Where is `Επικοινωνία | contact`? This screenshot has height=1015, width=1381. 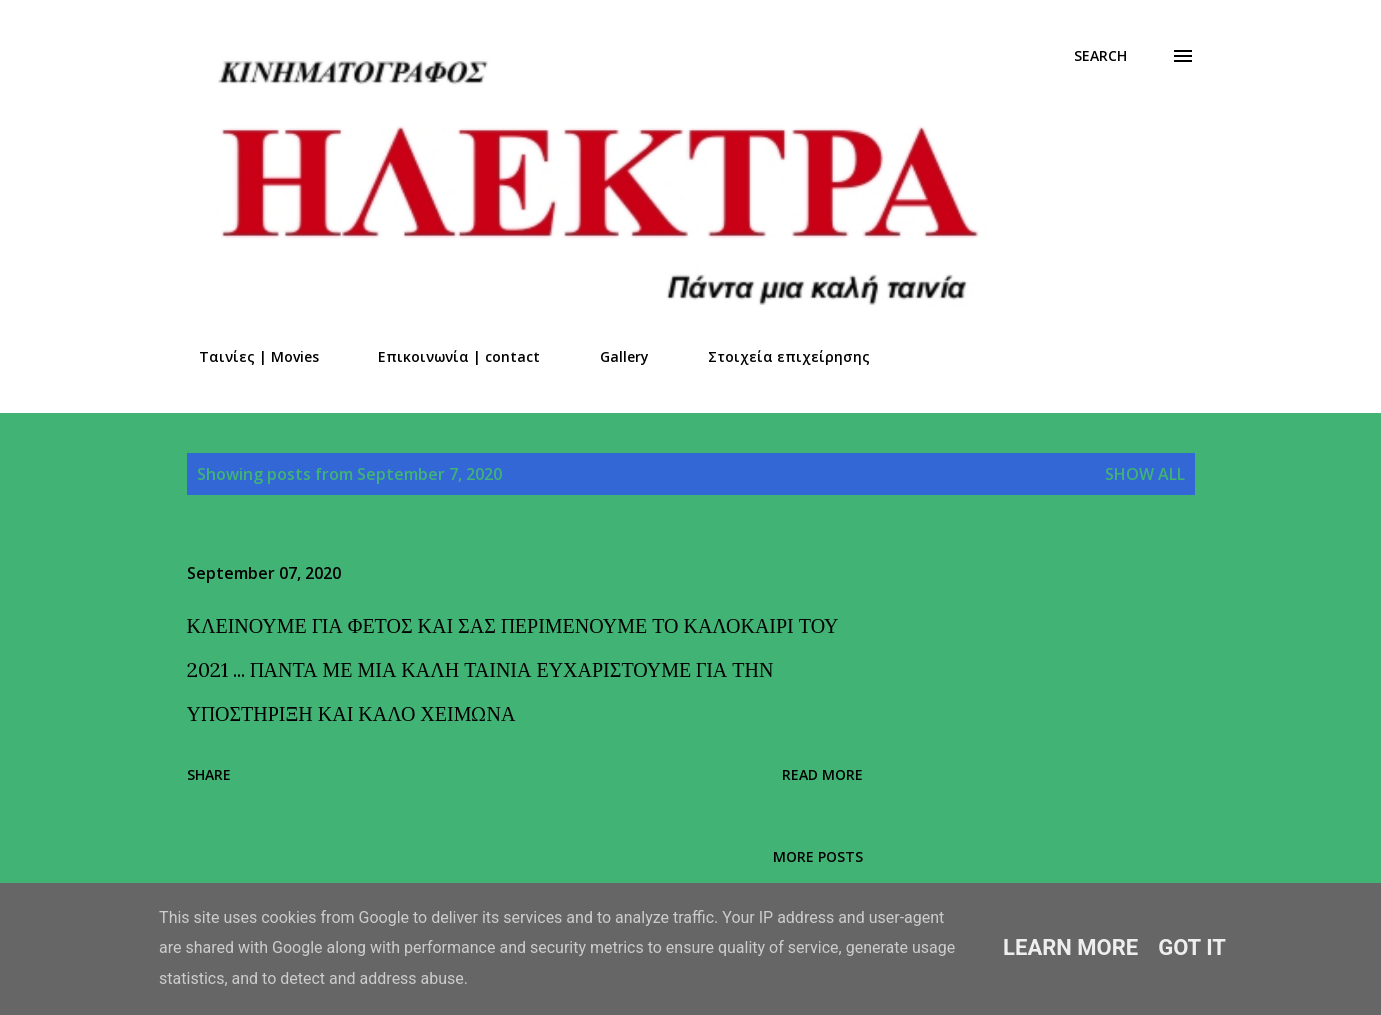 Επικοινωνία | contact is located at coordinates (447, 356).